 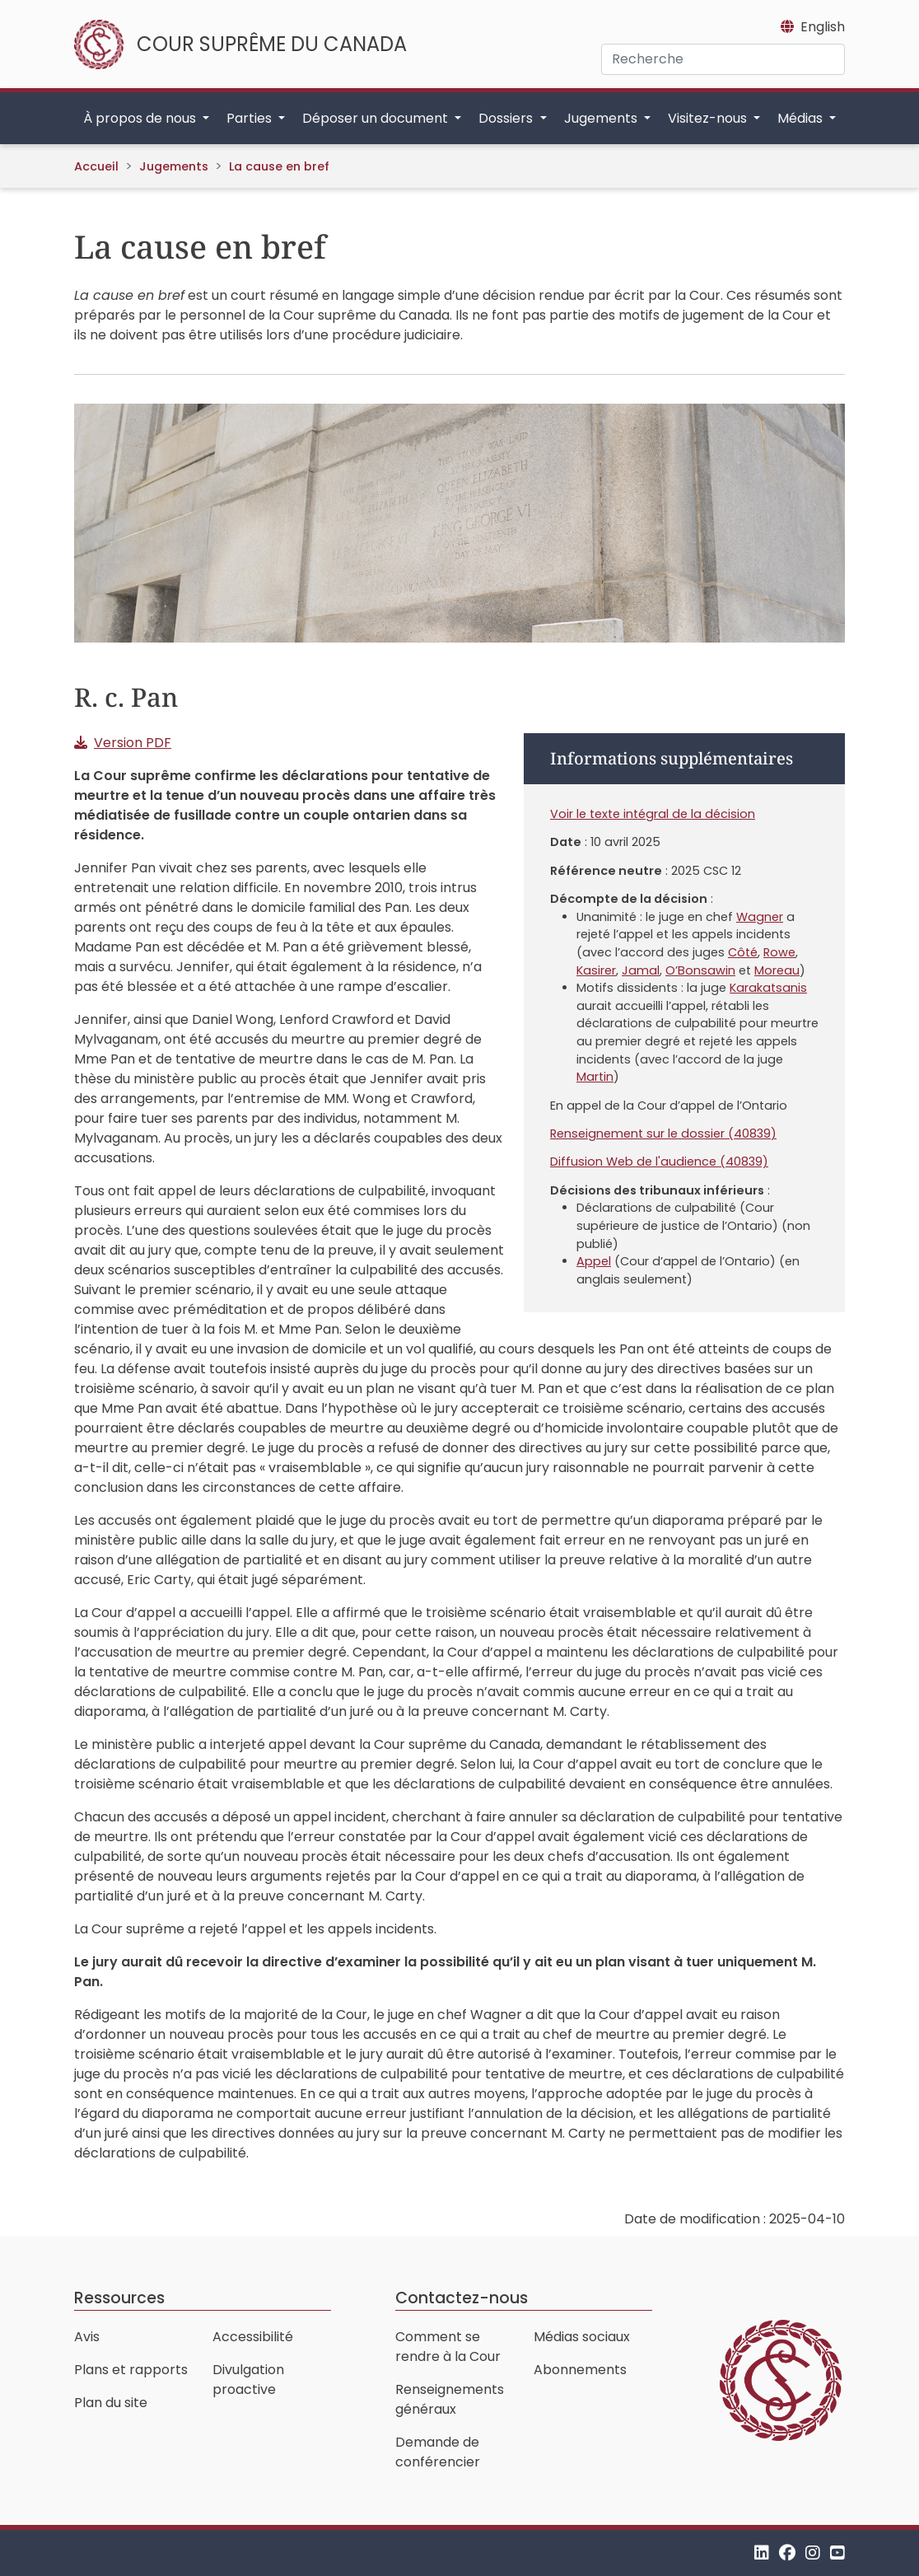 What do you see at coordinates (110, 2402) in the screenshot?
I see `Plan du site` at bounding box center [110, 2402].